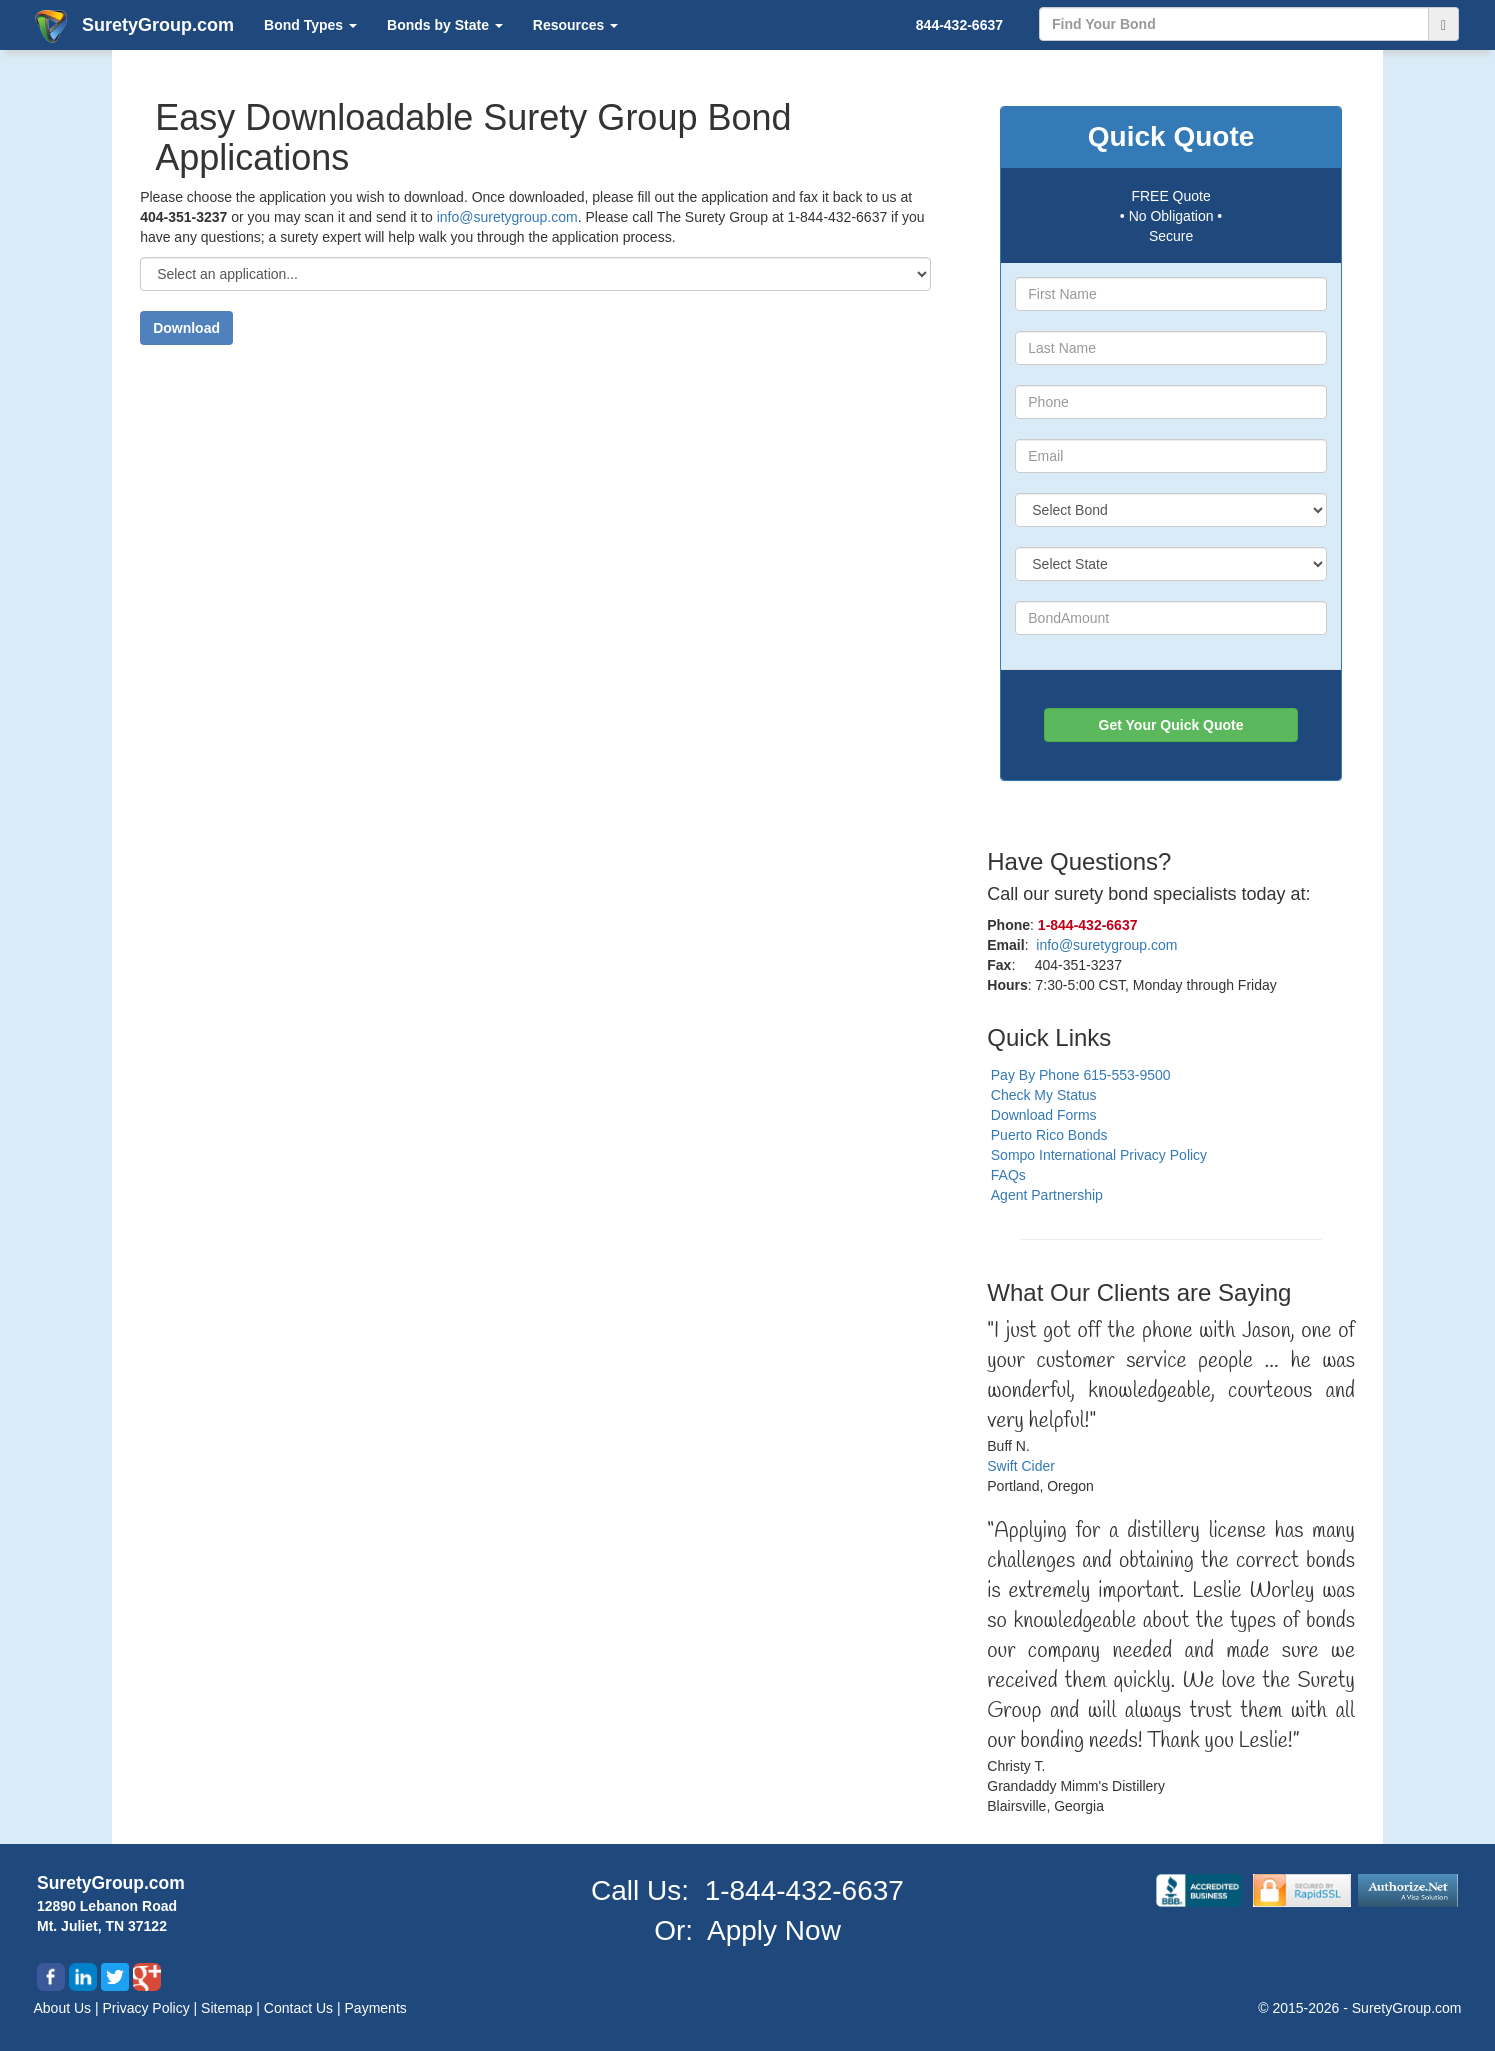 Image resolution: width=1495 pixels, height=2051 pixels. Describe the element at coordinates (507, 217) in the screenshot. I see `info@suretygroup.com` at that location.